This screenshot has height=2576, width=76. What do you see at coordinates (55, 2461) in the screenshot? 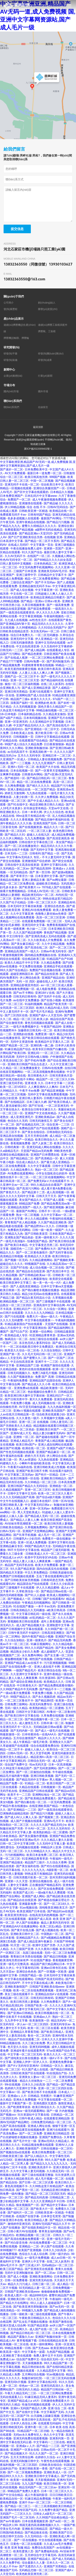
I see `午夜性色在线观看视频` at bounding box center [55, 2461].